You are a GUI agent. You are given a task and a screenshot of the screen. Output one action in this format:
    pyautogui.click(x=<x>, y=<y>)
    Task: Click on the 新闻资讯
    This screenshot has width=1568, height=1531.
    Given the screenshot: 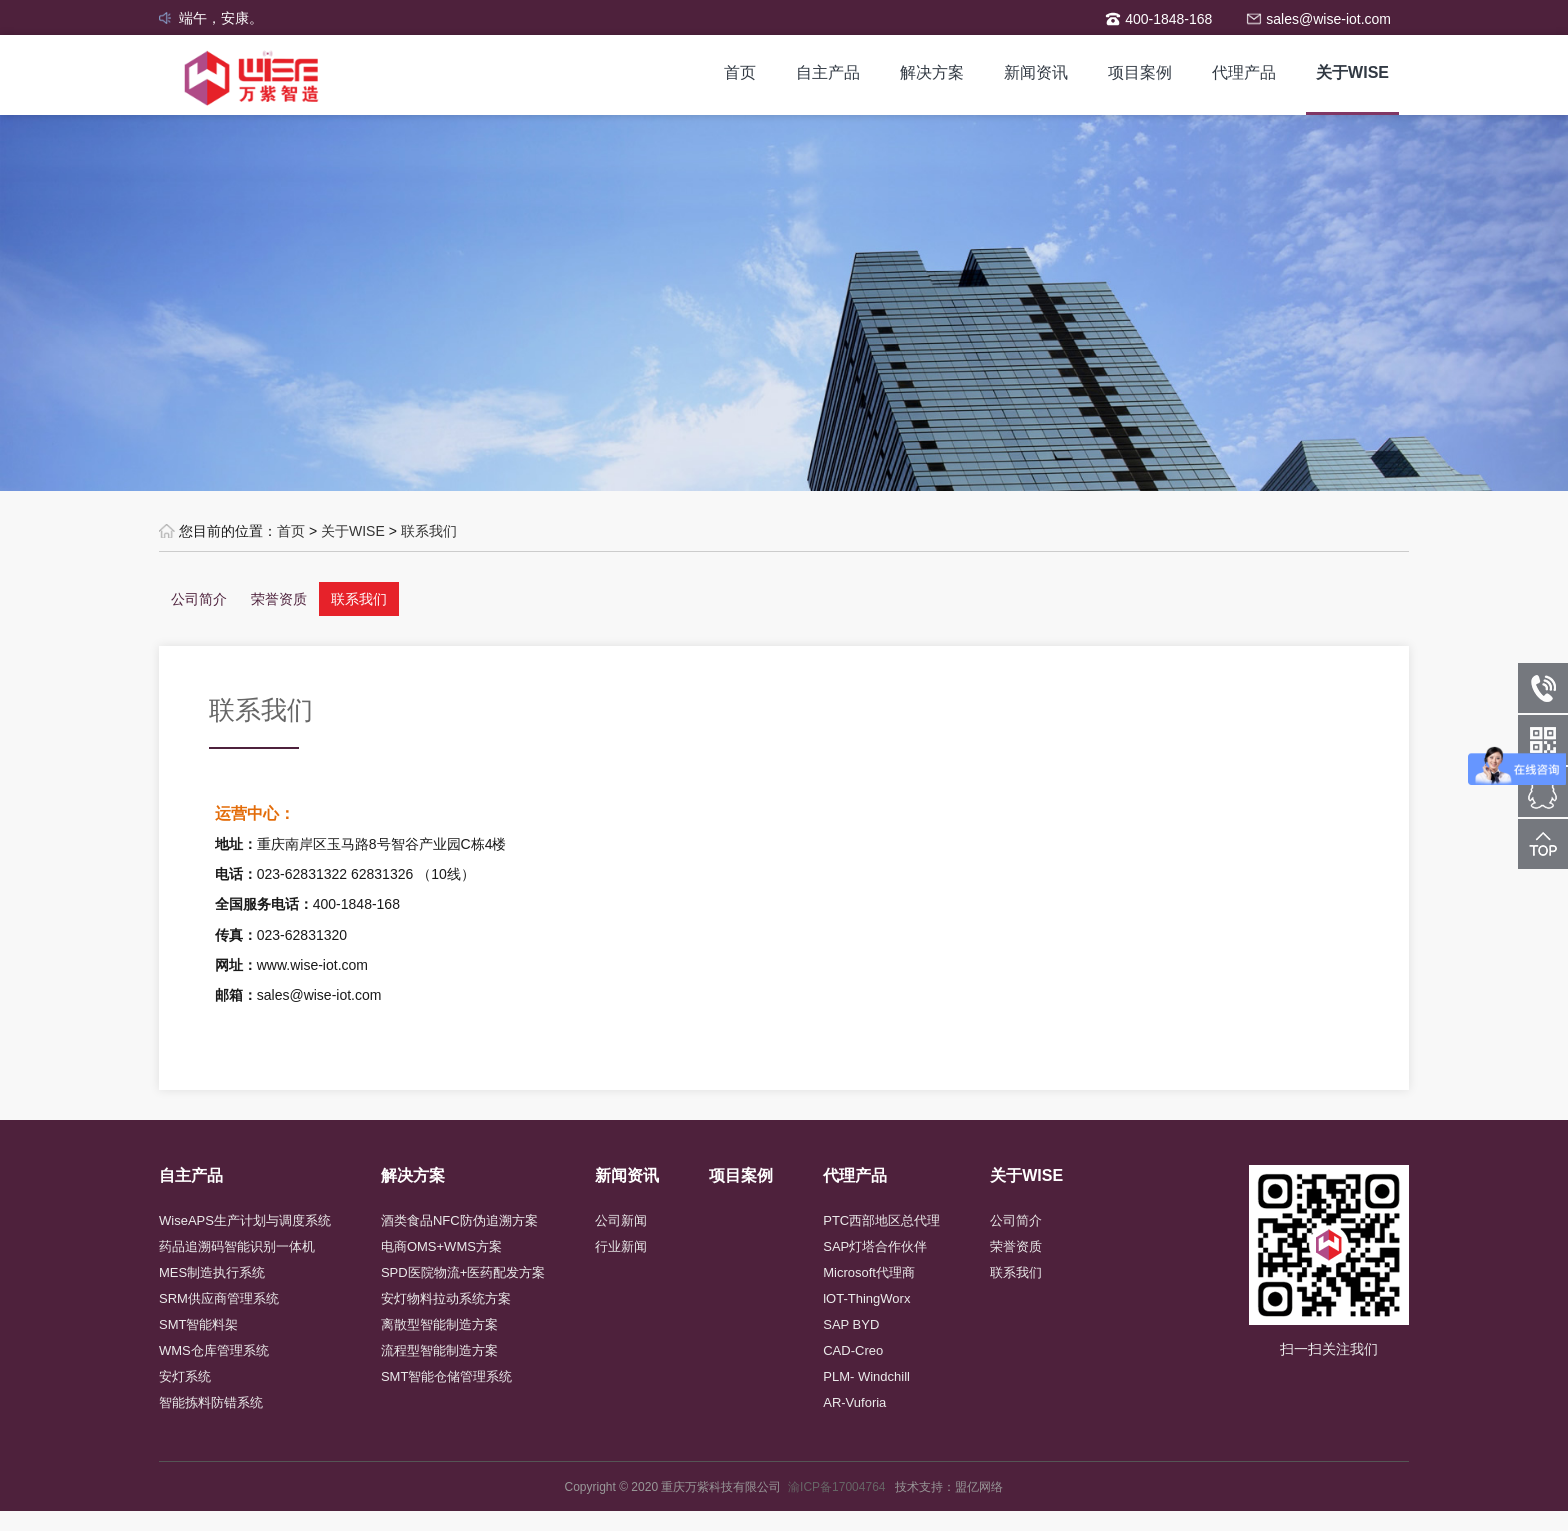 What is the action you would take?
    pyautogui.click(x=1036, y=72)
    